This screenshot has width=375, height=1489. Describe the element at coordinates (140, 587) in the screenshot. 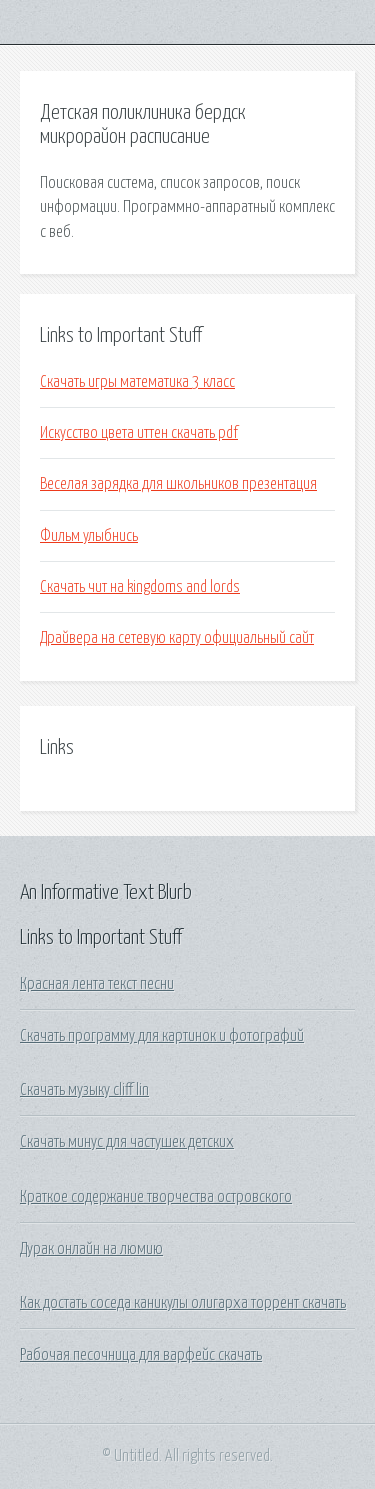

I see `Скачать чит на kingdoms and lords` at that location.